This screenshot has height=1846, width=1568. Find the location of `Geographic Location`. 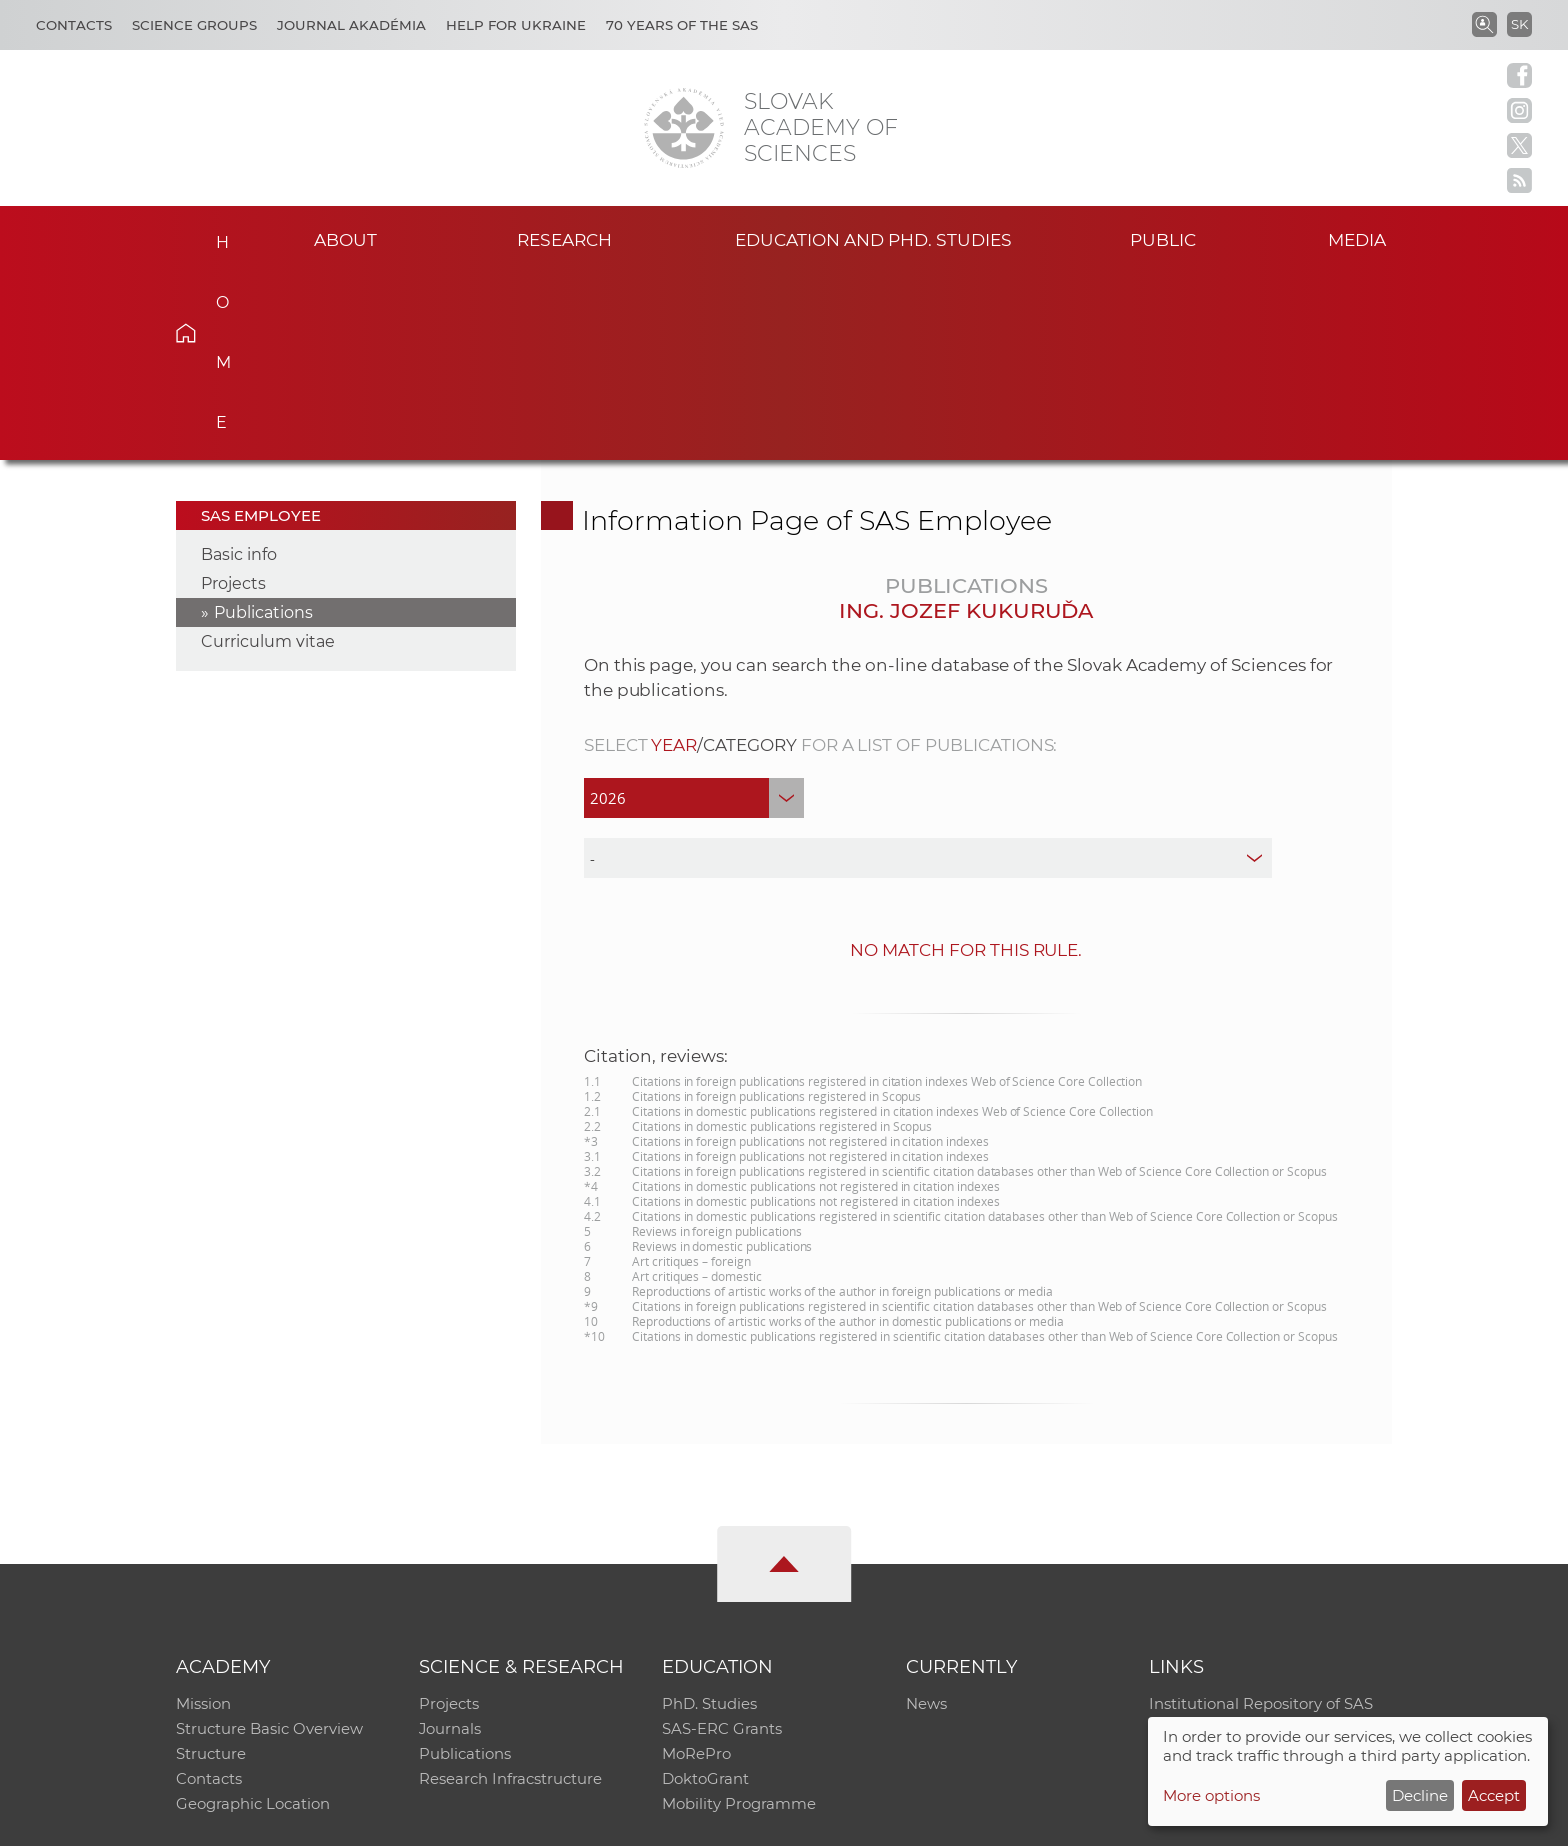

Geographic Location is located at coordinates (253, 1620).